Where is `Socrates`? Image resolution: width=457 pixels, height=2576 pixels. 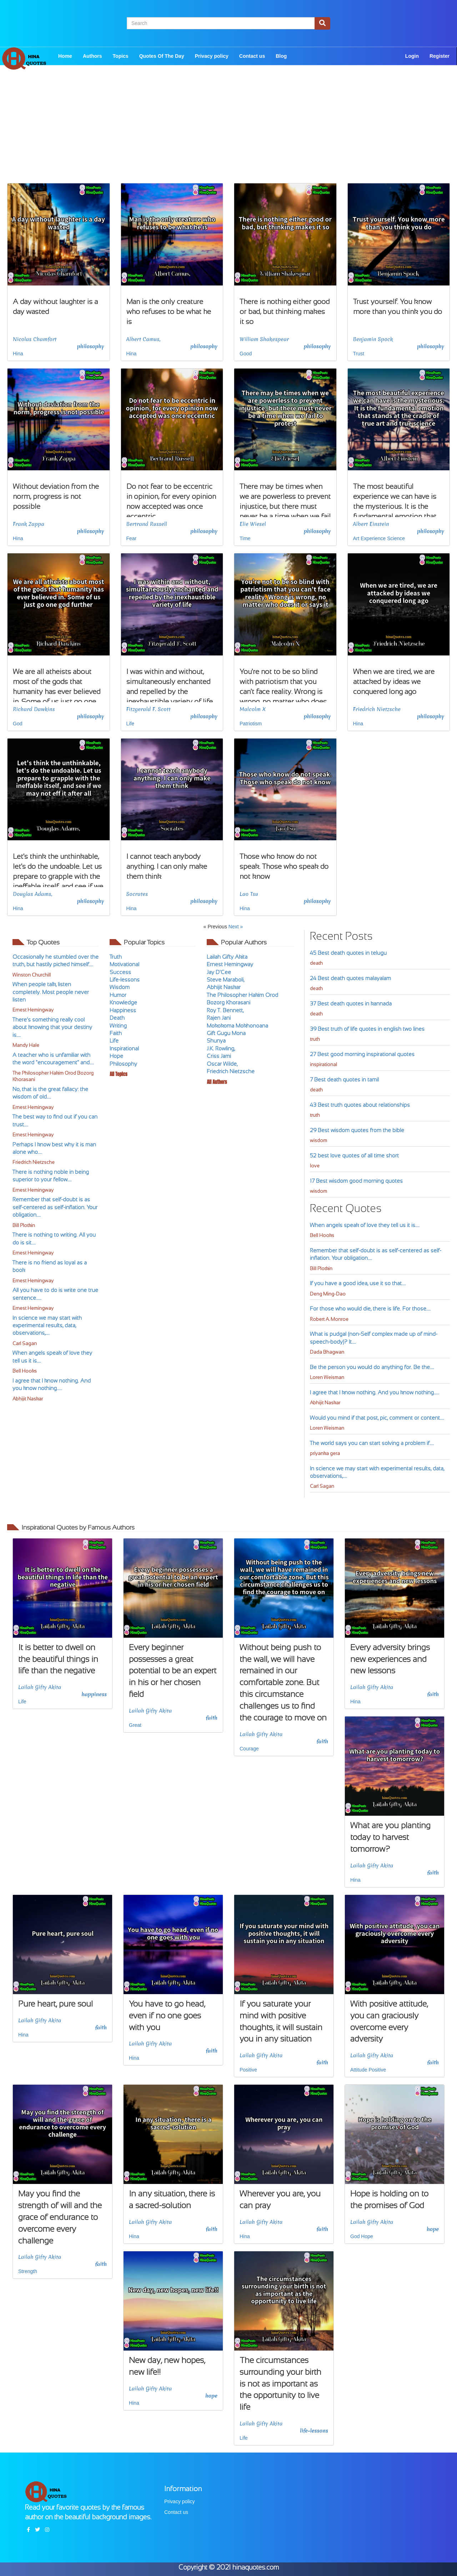 Socrates is located at coordinates (137, 894).